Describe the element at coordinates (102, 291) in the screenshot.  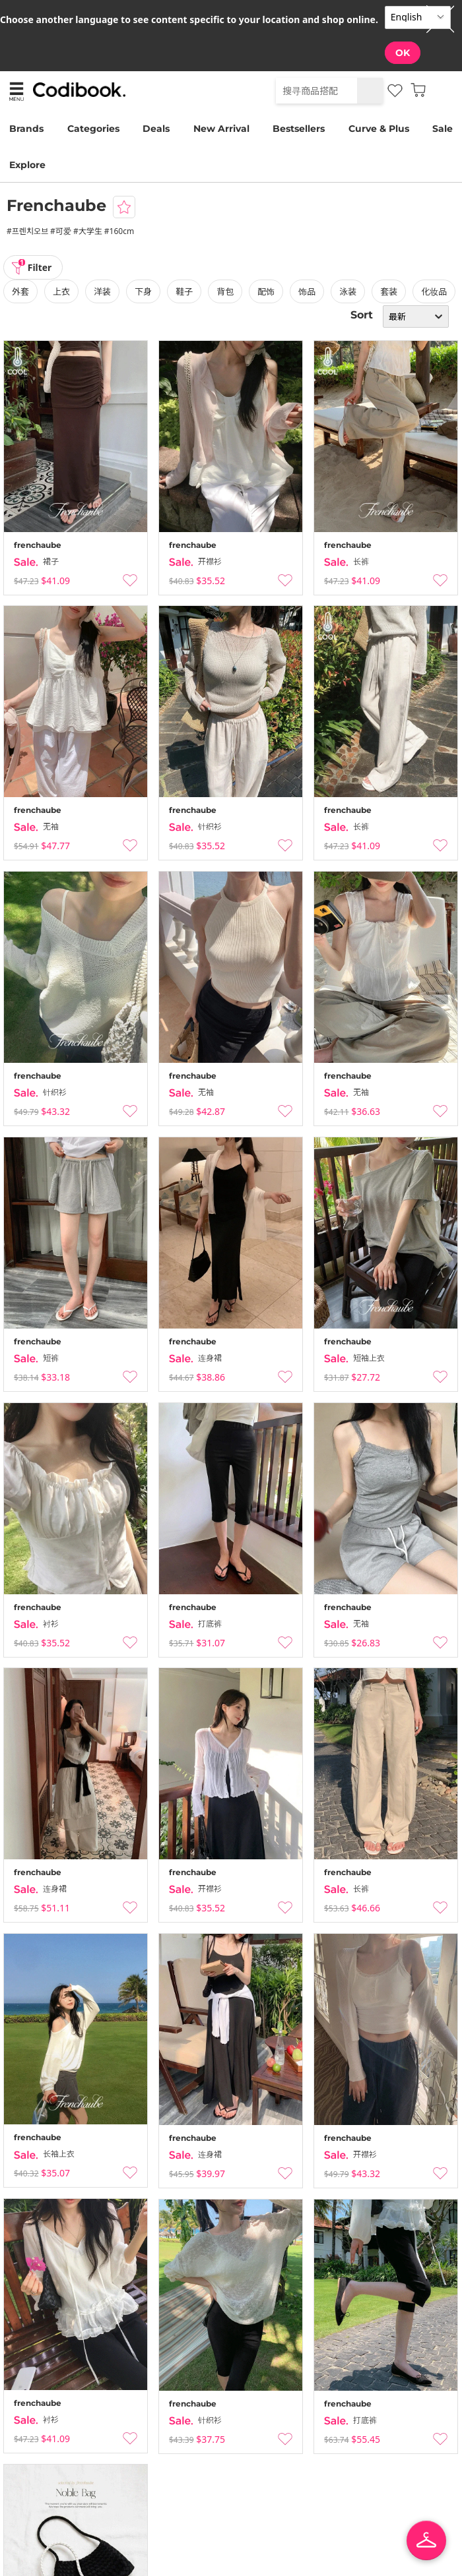
I see `洋装` at that location.